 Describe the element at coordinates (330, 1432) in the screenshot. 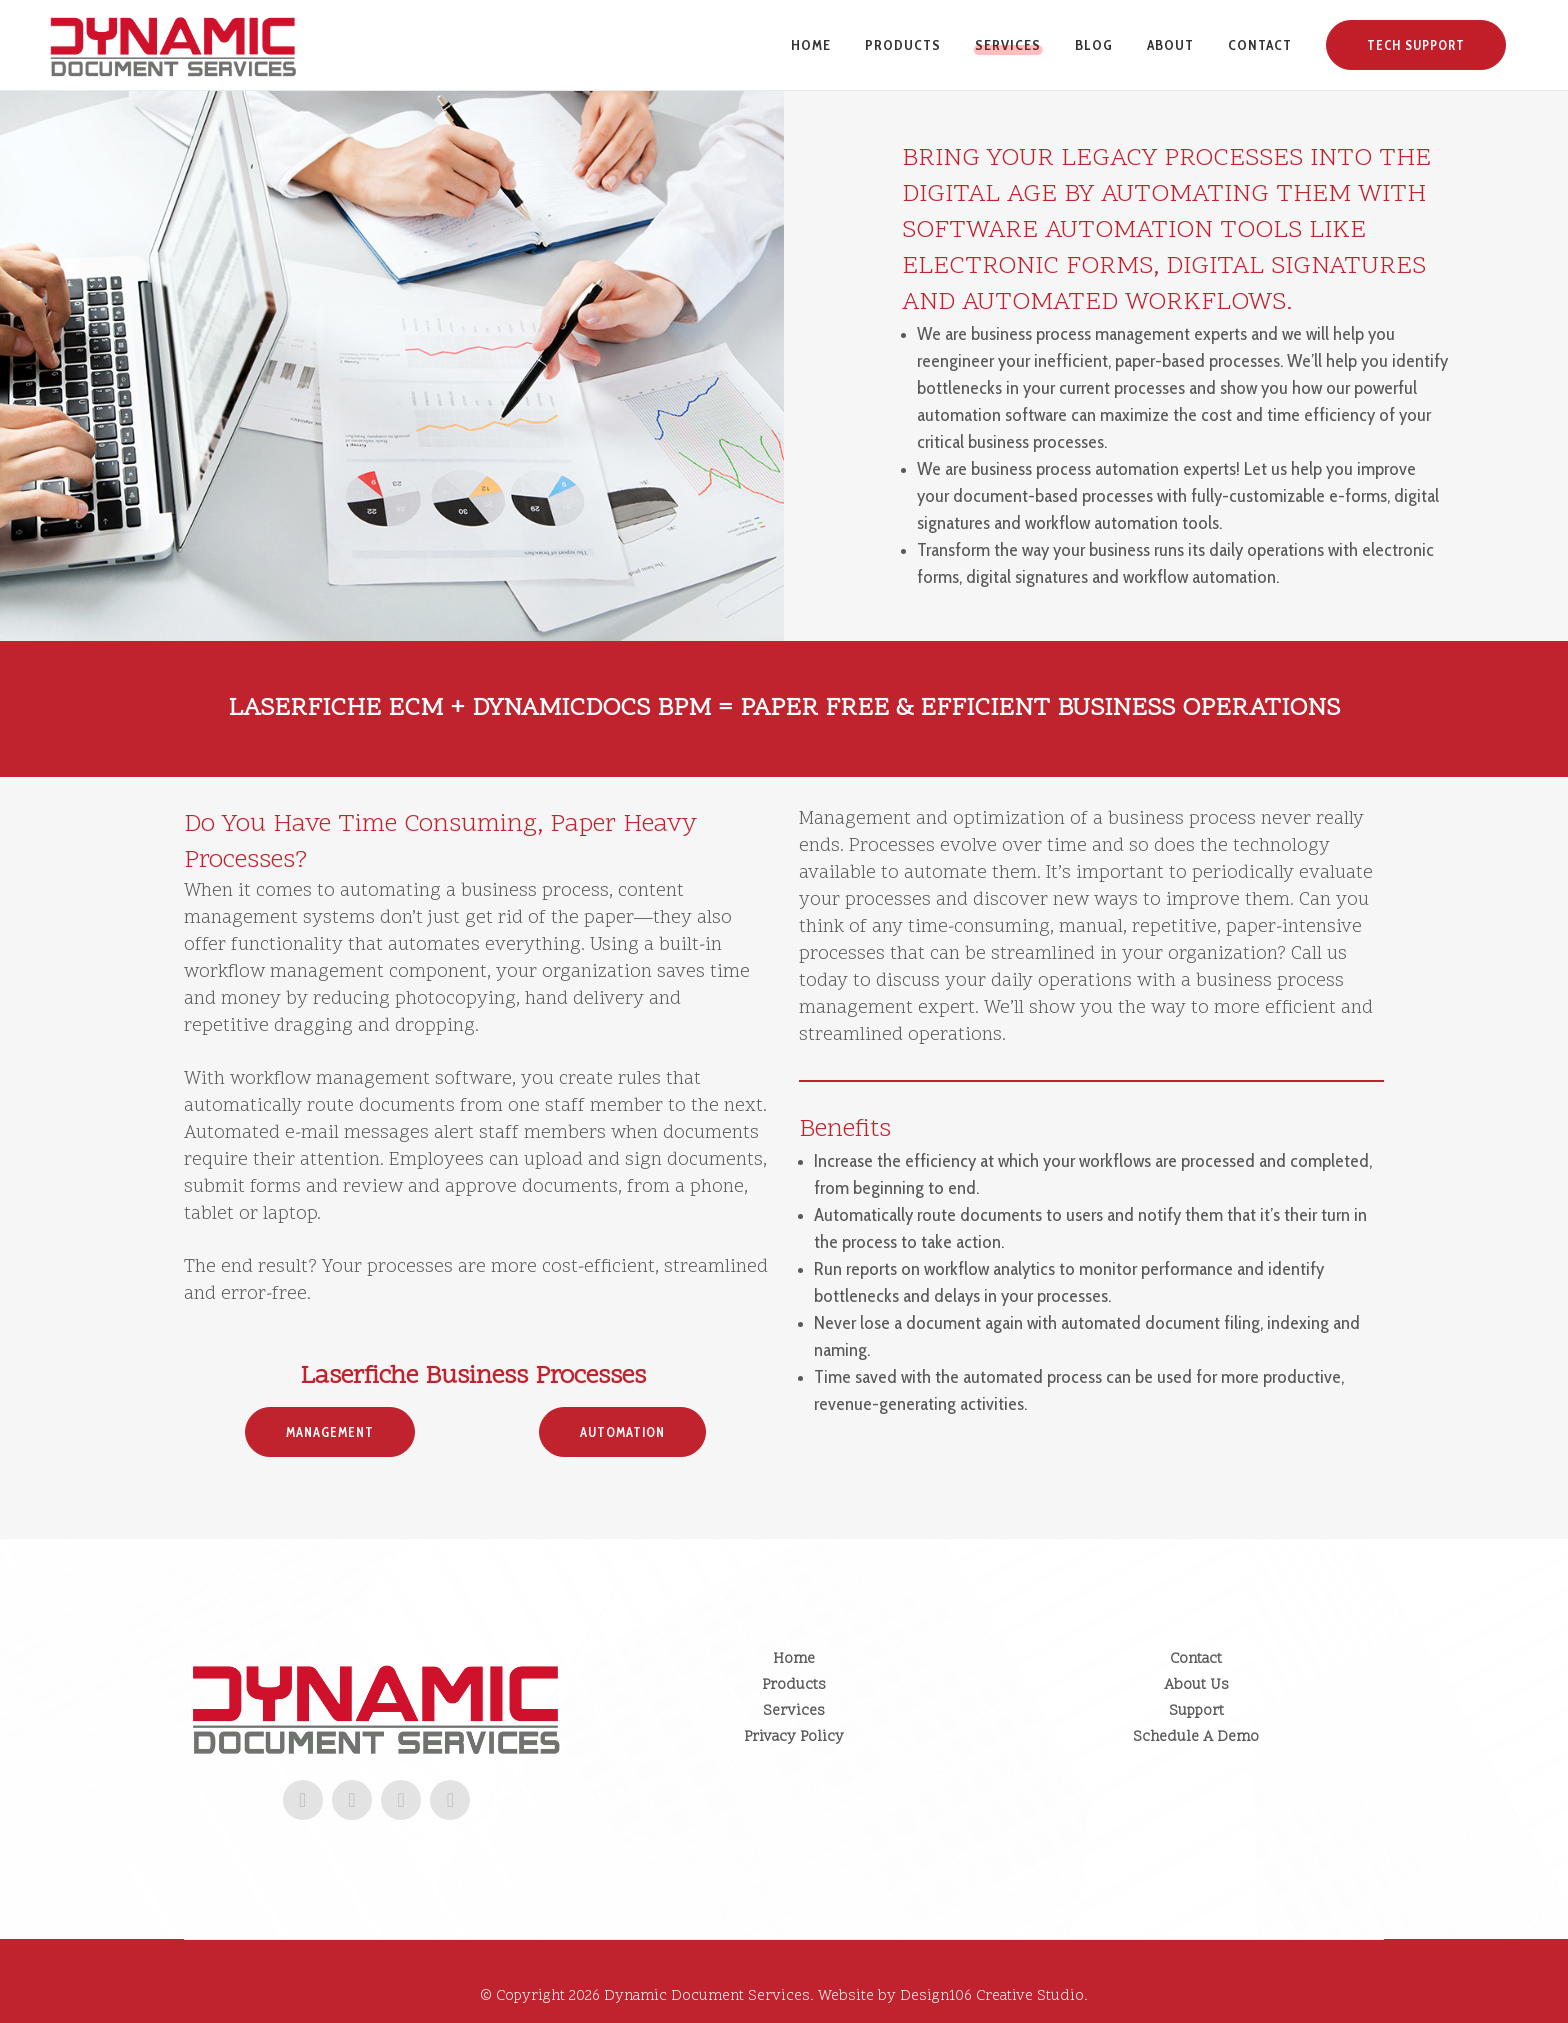

I see `Management` at that location.